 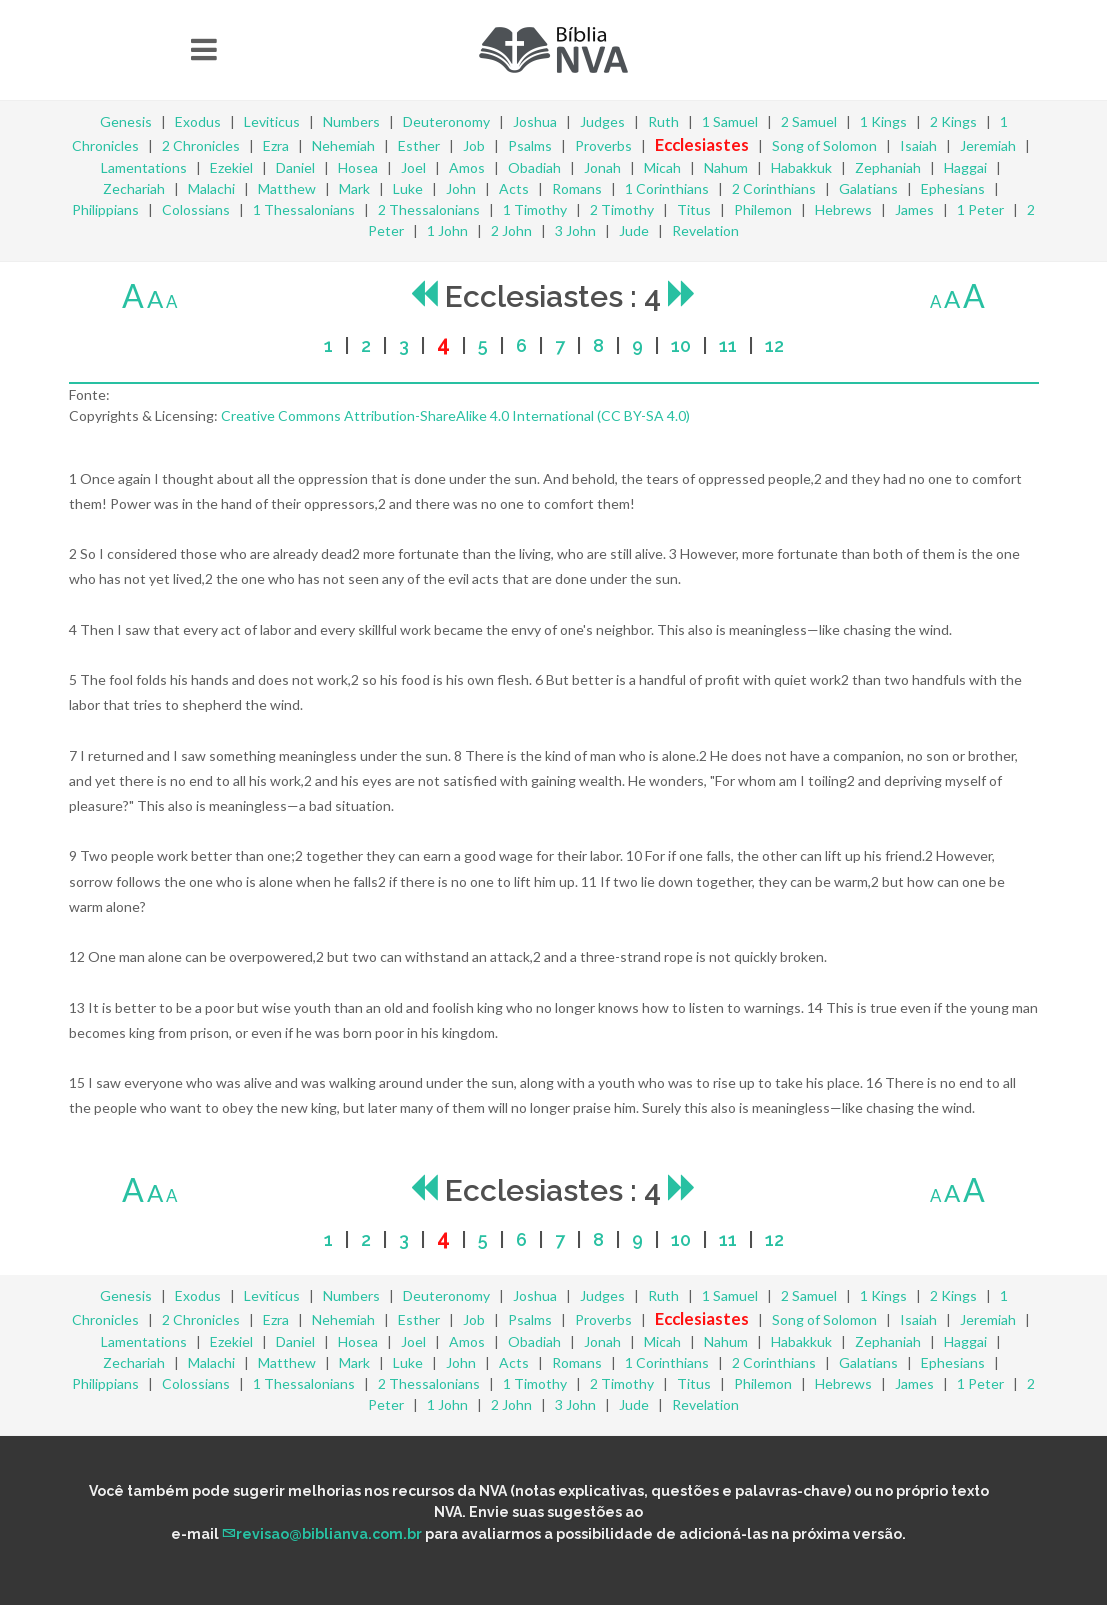 I want to click on 2 Corinthians, so click(x=774, y=188).